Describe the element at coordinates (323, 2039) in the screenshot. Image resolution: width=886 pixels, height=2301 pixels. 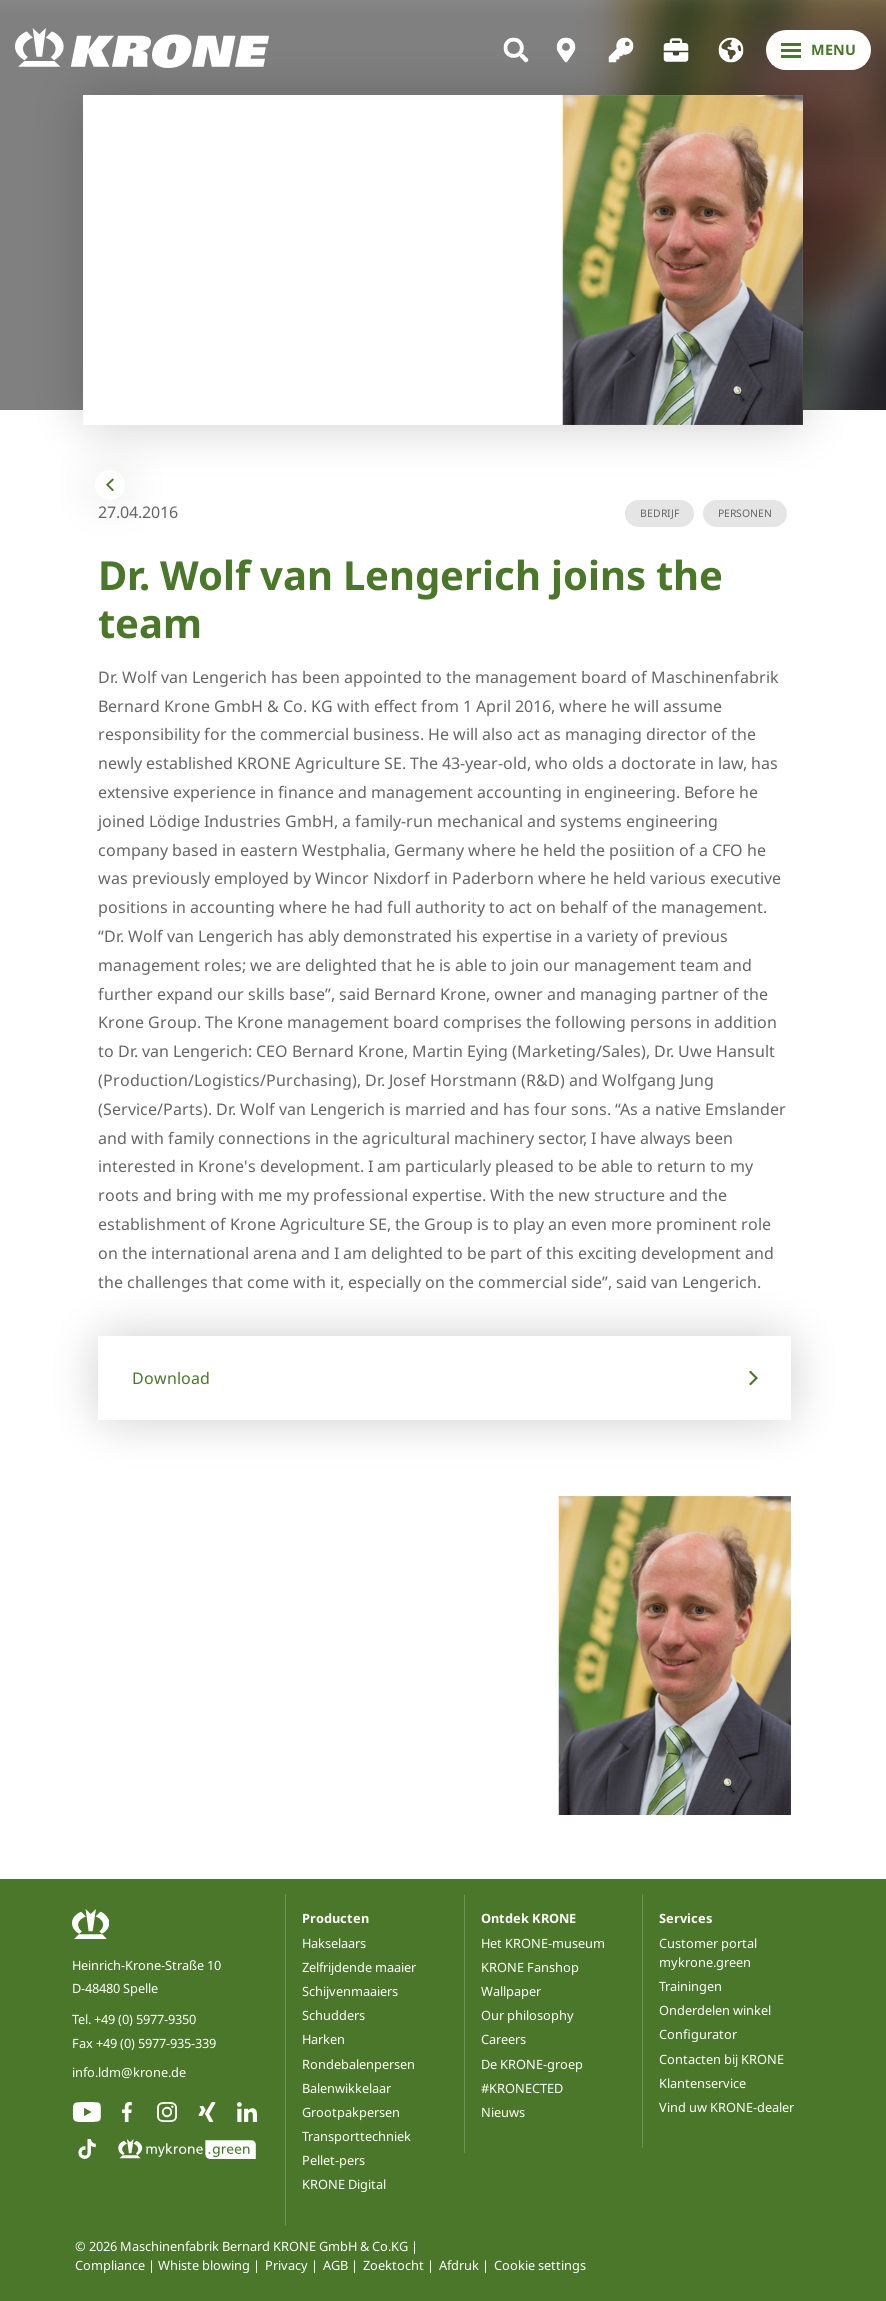
I see `Harken` at that location.